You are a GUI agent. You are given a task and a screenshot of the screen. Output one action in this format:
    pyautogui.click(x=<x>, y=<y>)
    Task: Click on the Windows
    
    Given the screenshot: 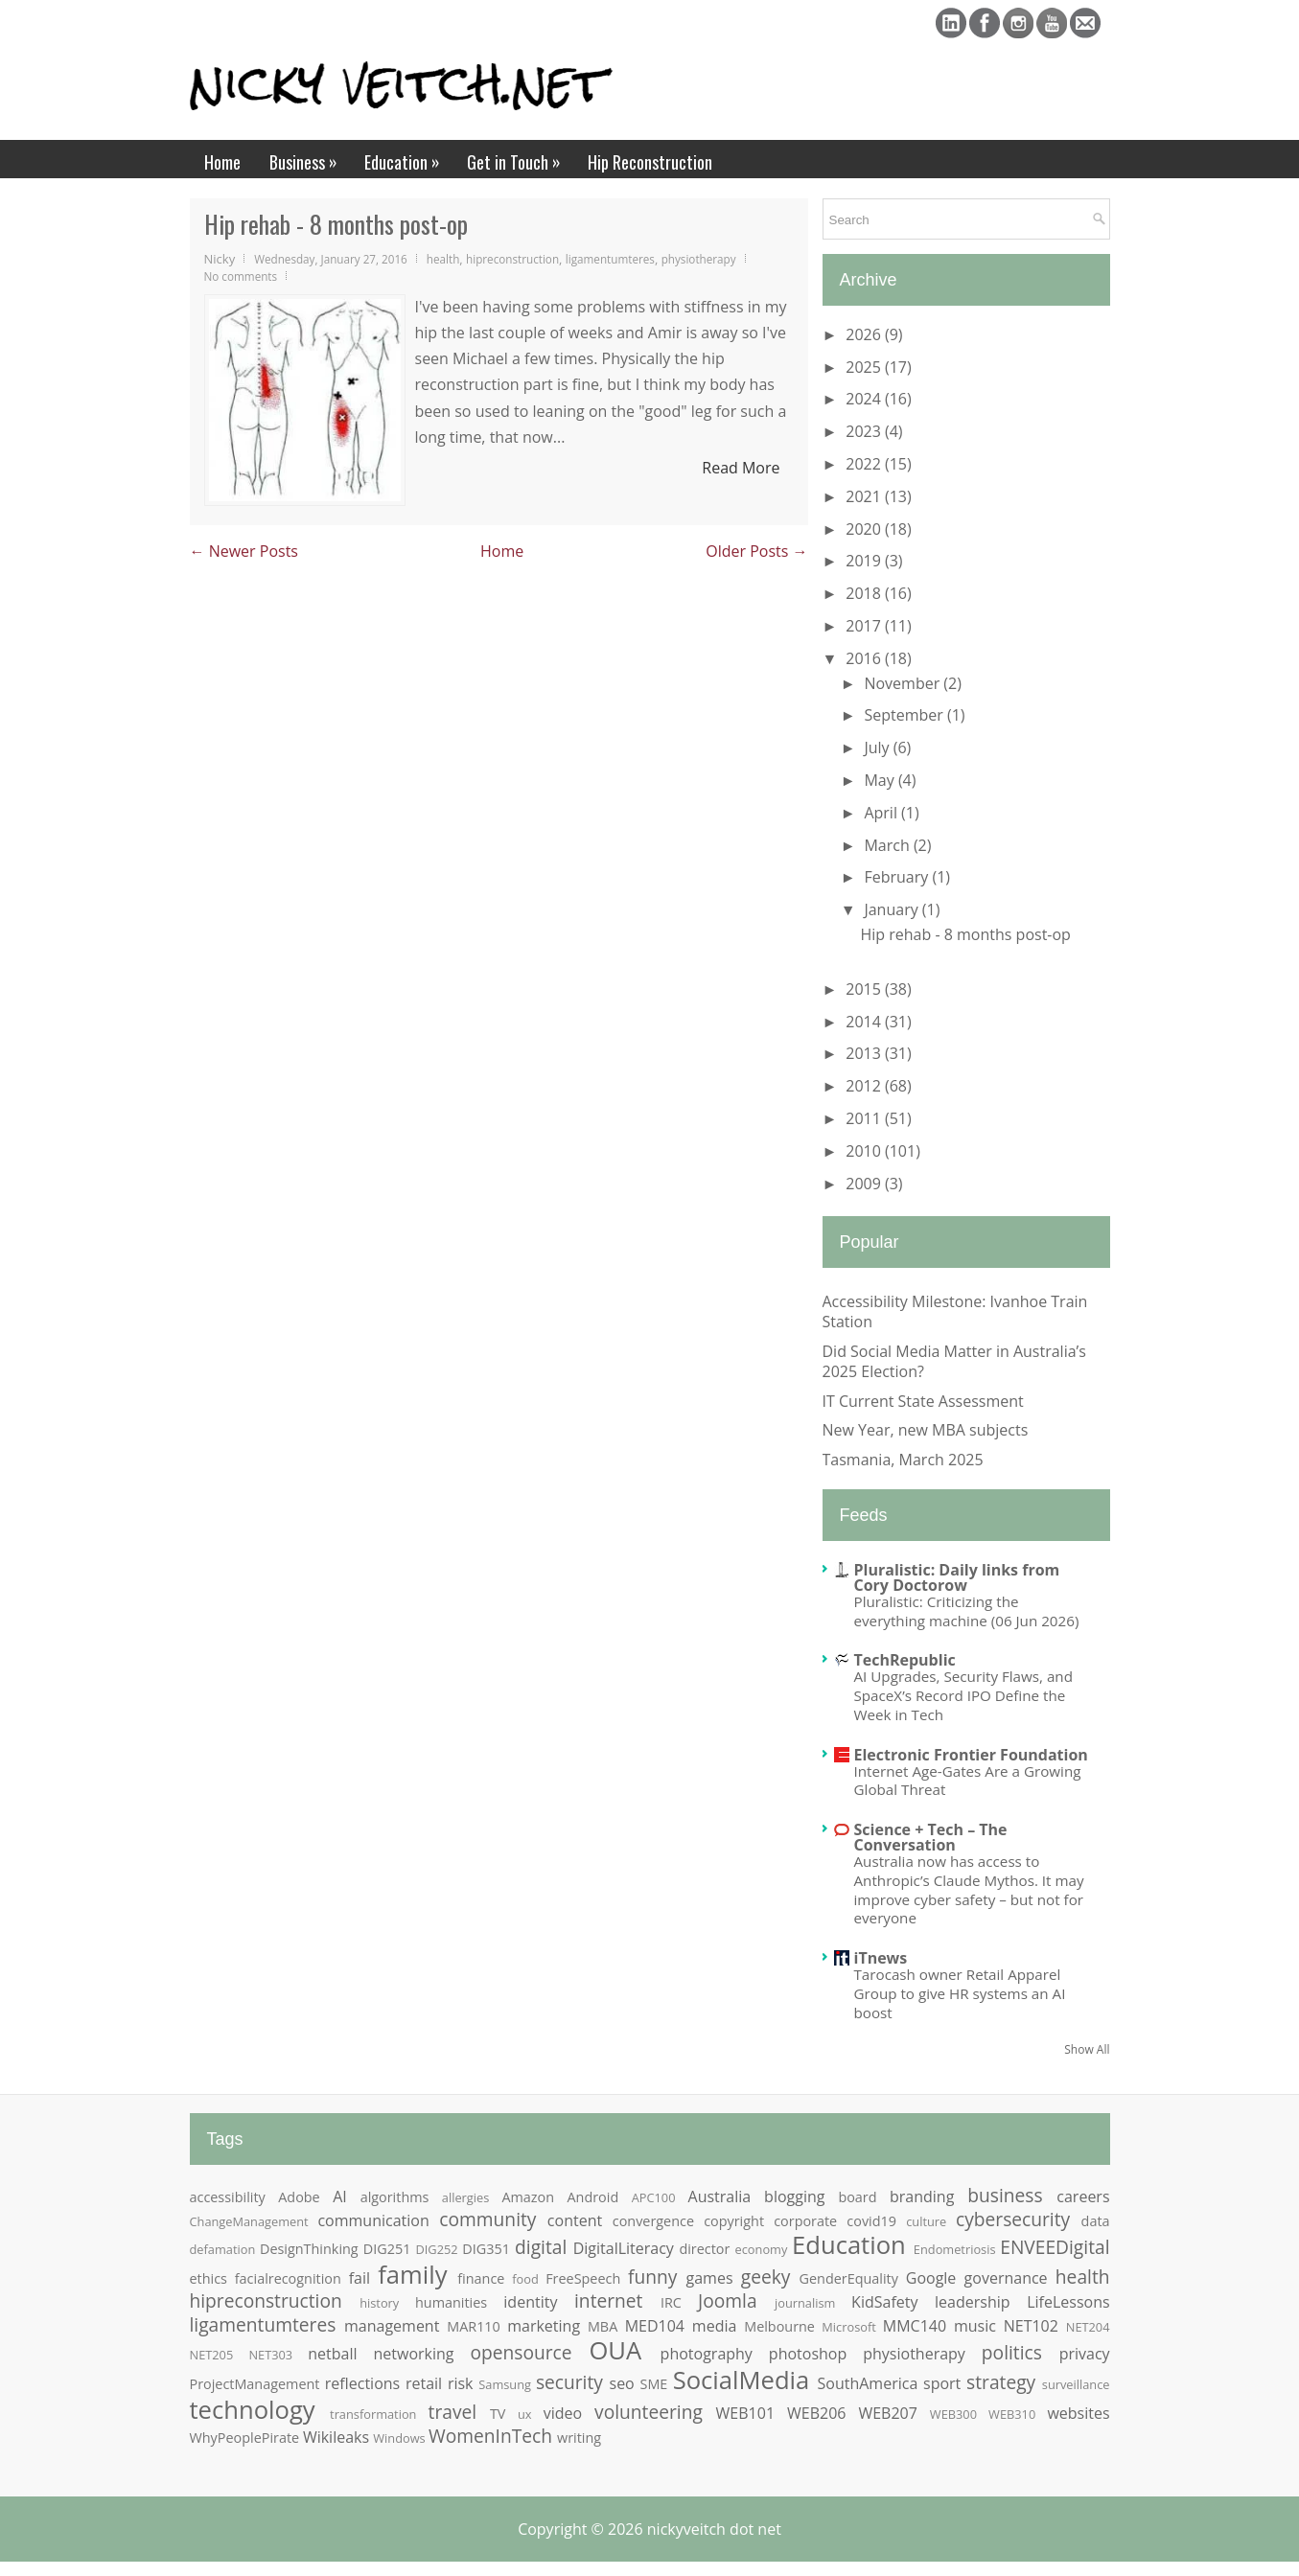 What is the action you would take?
    pyautogui.click(x=399, y=2438)
    